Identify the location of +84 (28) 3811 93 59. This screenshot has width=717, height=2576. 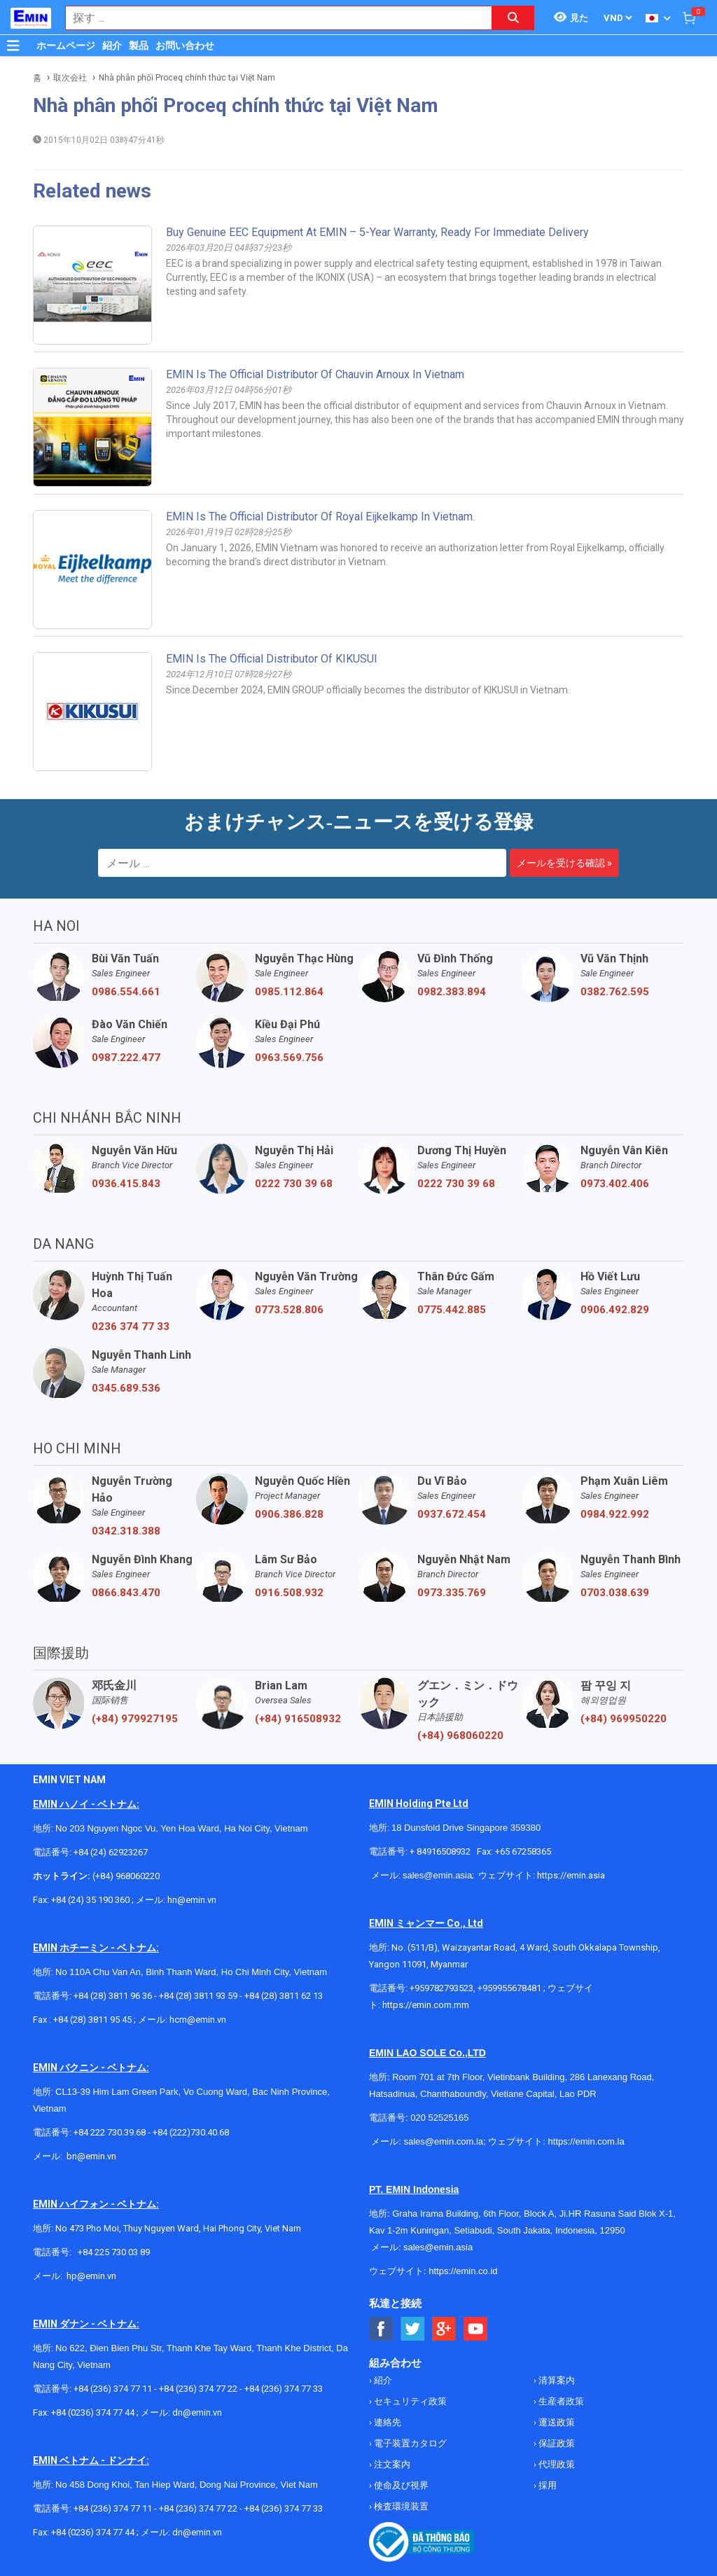
(198, 1995).